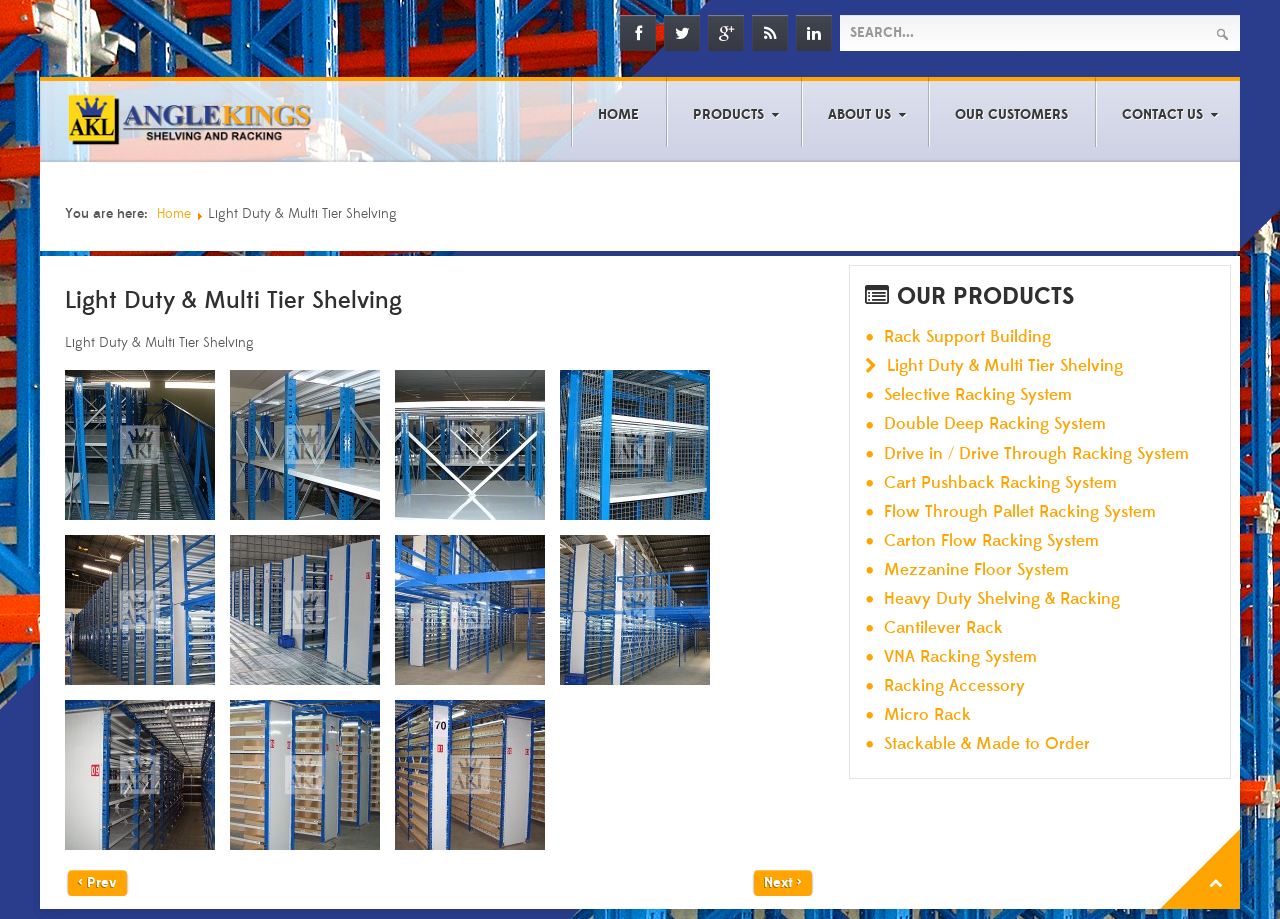 The width and height of the screenshot is (1280, 919). What do you see at coordinates (960, 657) in the screenshot?
I see `VNA Racking System` at bounding box center [960, 657].